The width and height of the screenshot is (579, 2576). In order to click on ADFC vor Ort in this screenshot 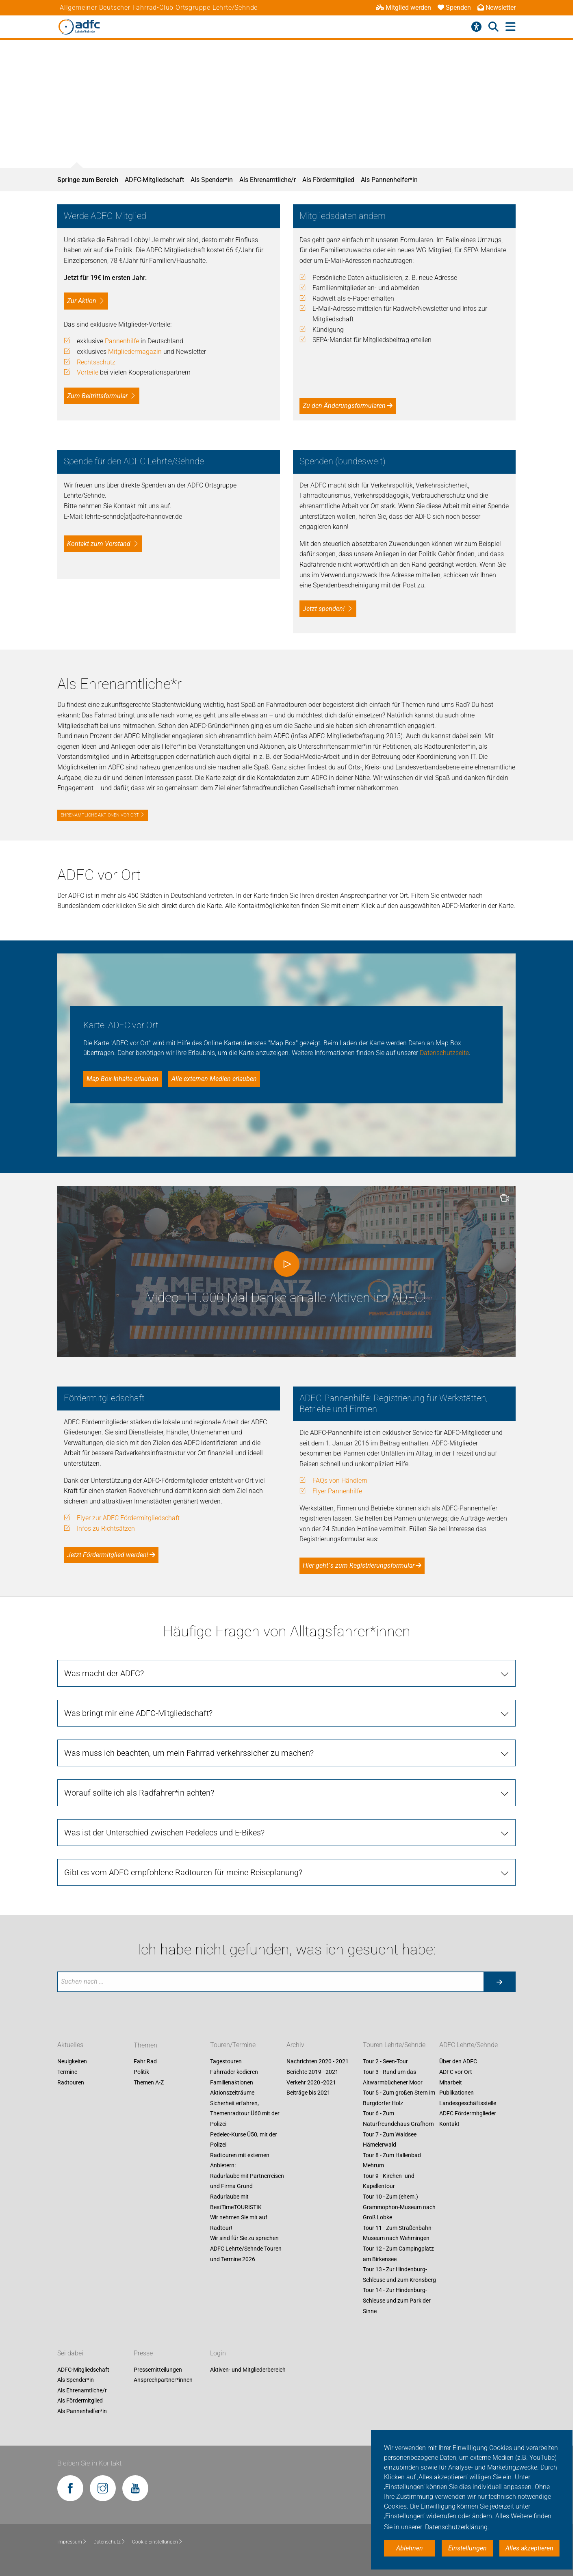, I will do `click(455, 2072)`.